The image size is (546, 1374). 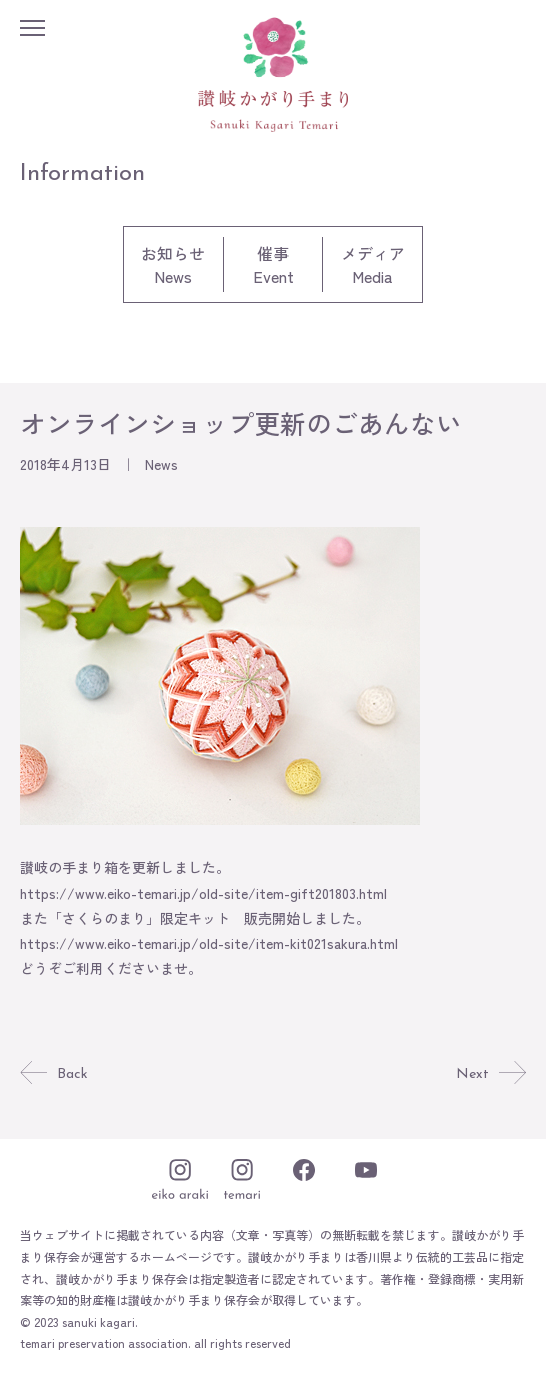 I want to click on メディアMedia, so click(x=373, y=264).